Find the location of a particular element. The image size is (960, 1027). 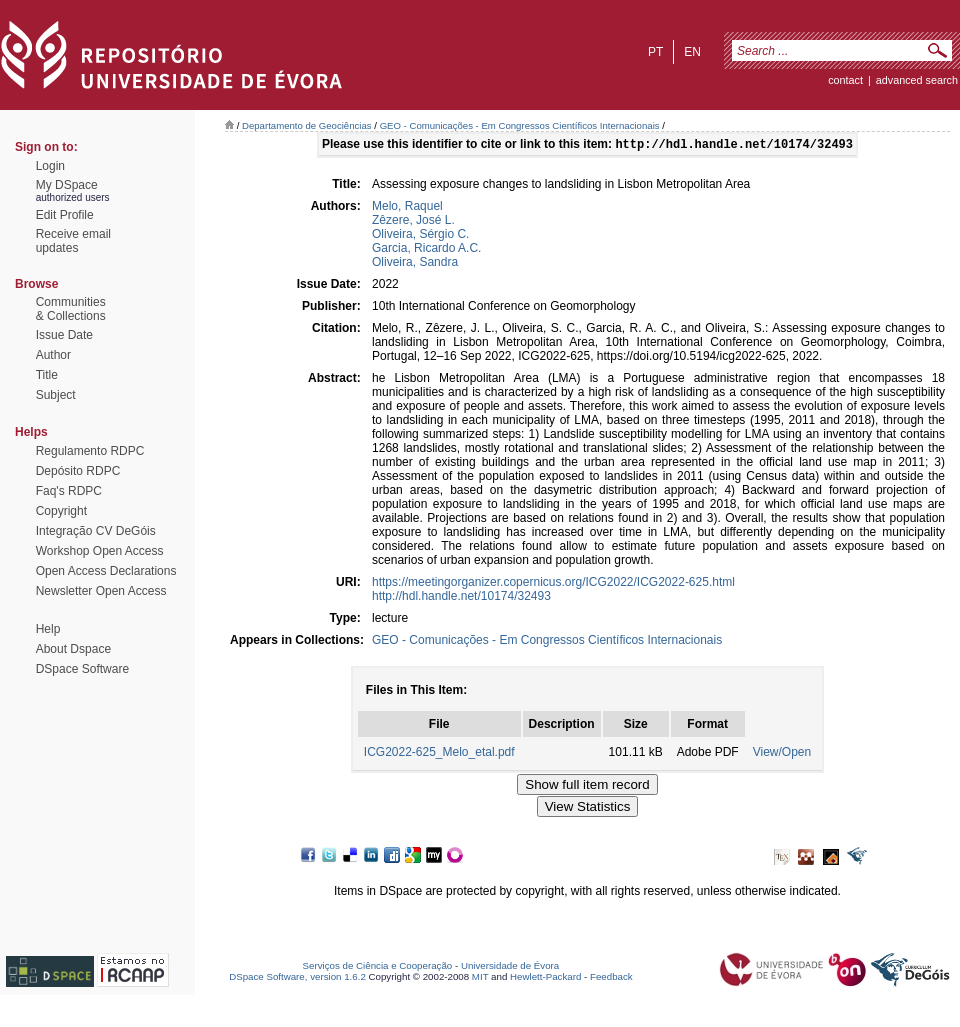

pt is located at coordinates (655, 52).